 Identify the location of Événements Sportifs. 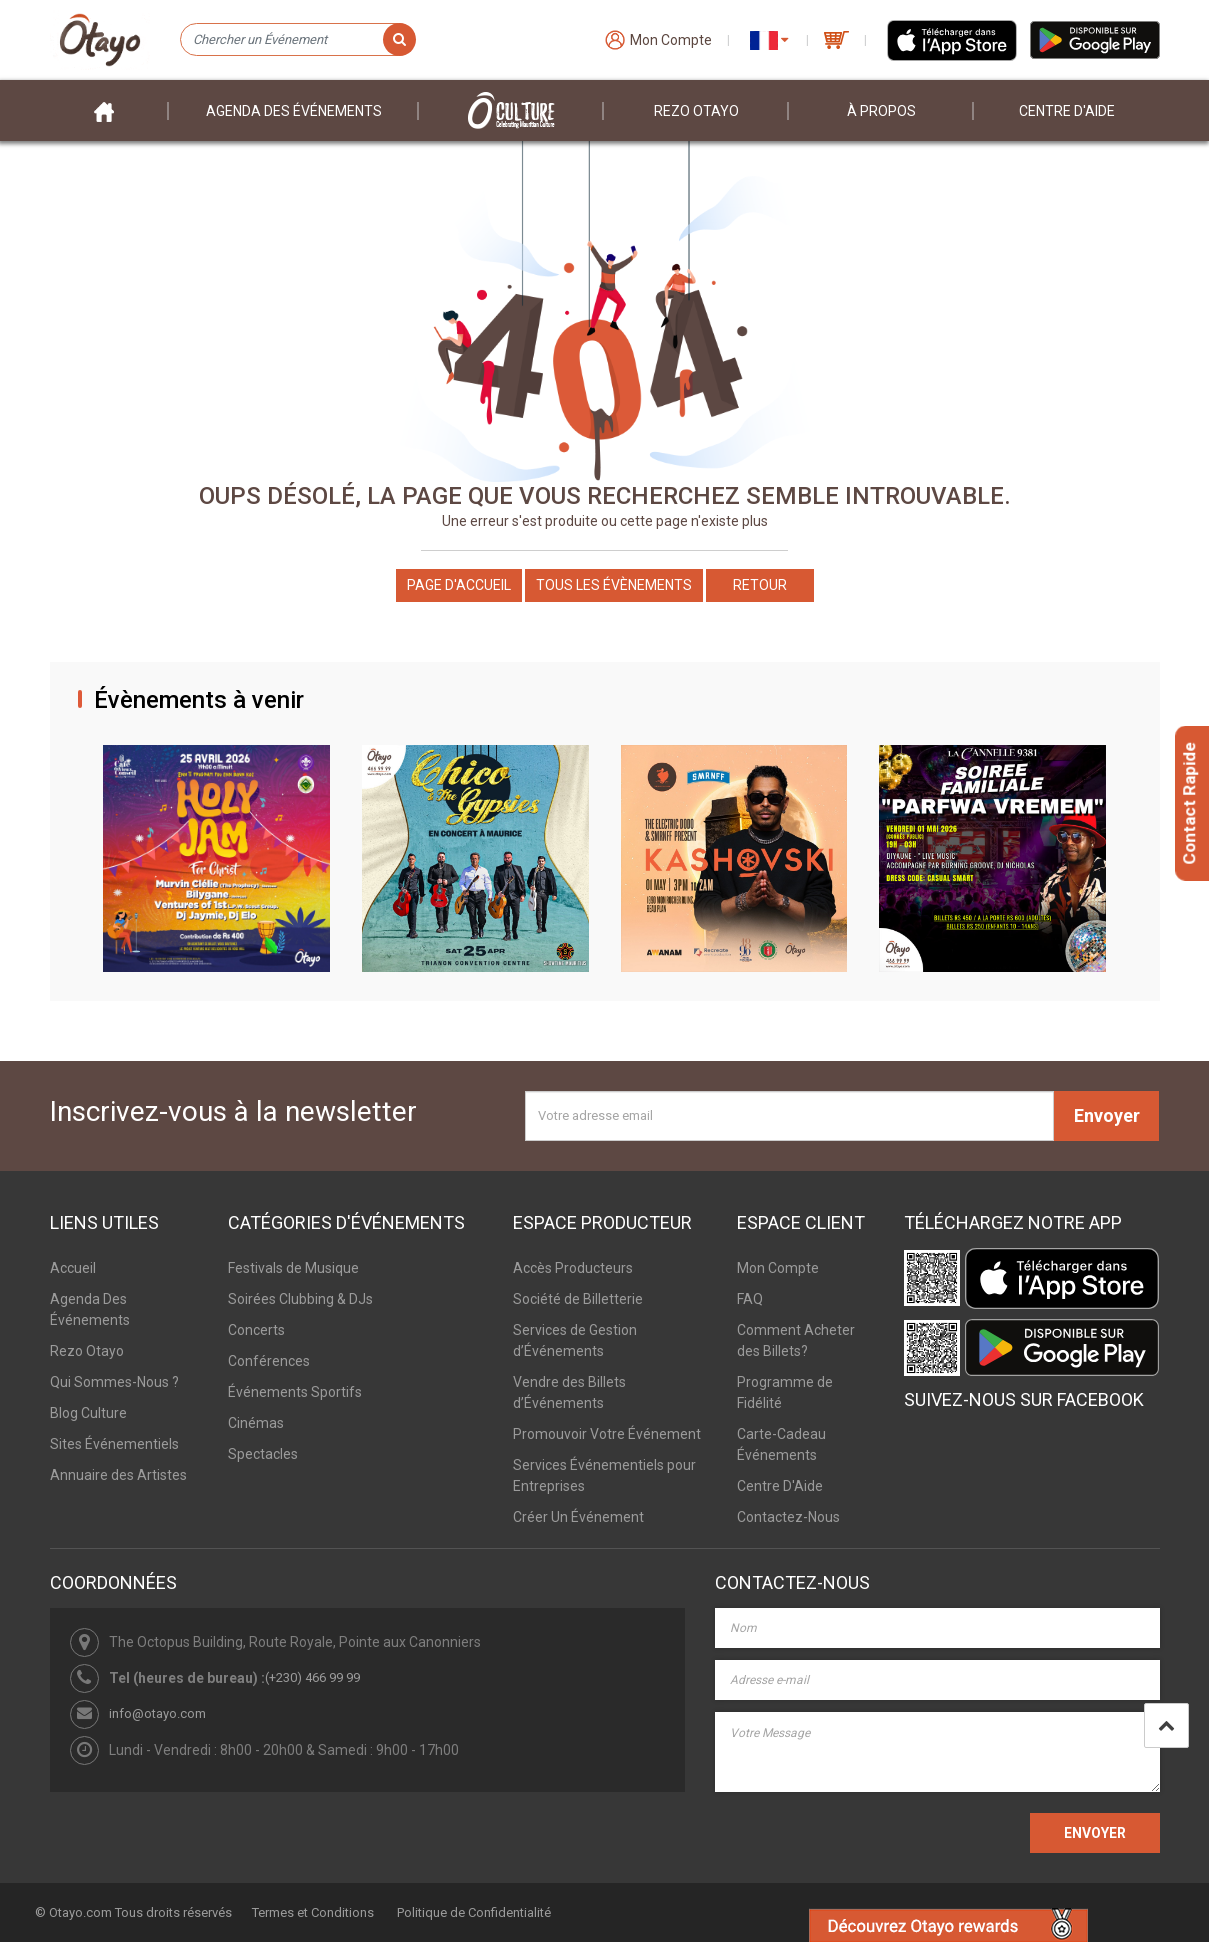
(295, 1392).